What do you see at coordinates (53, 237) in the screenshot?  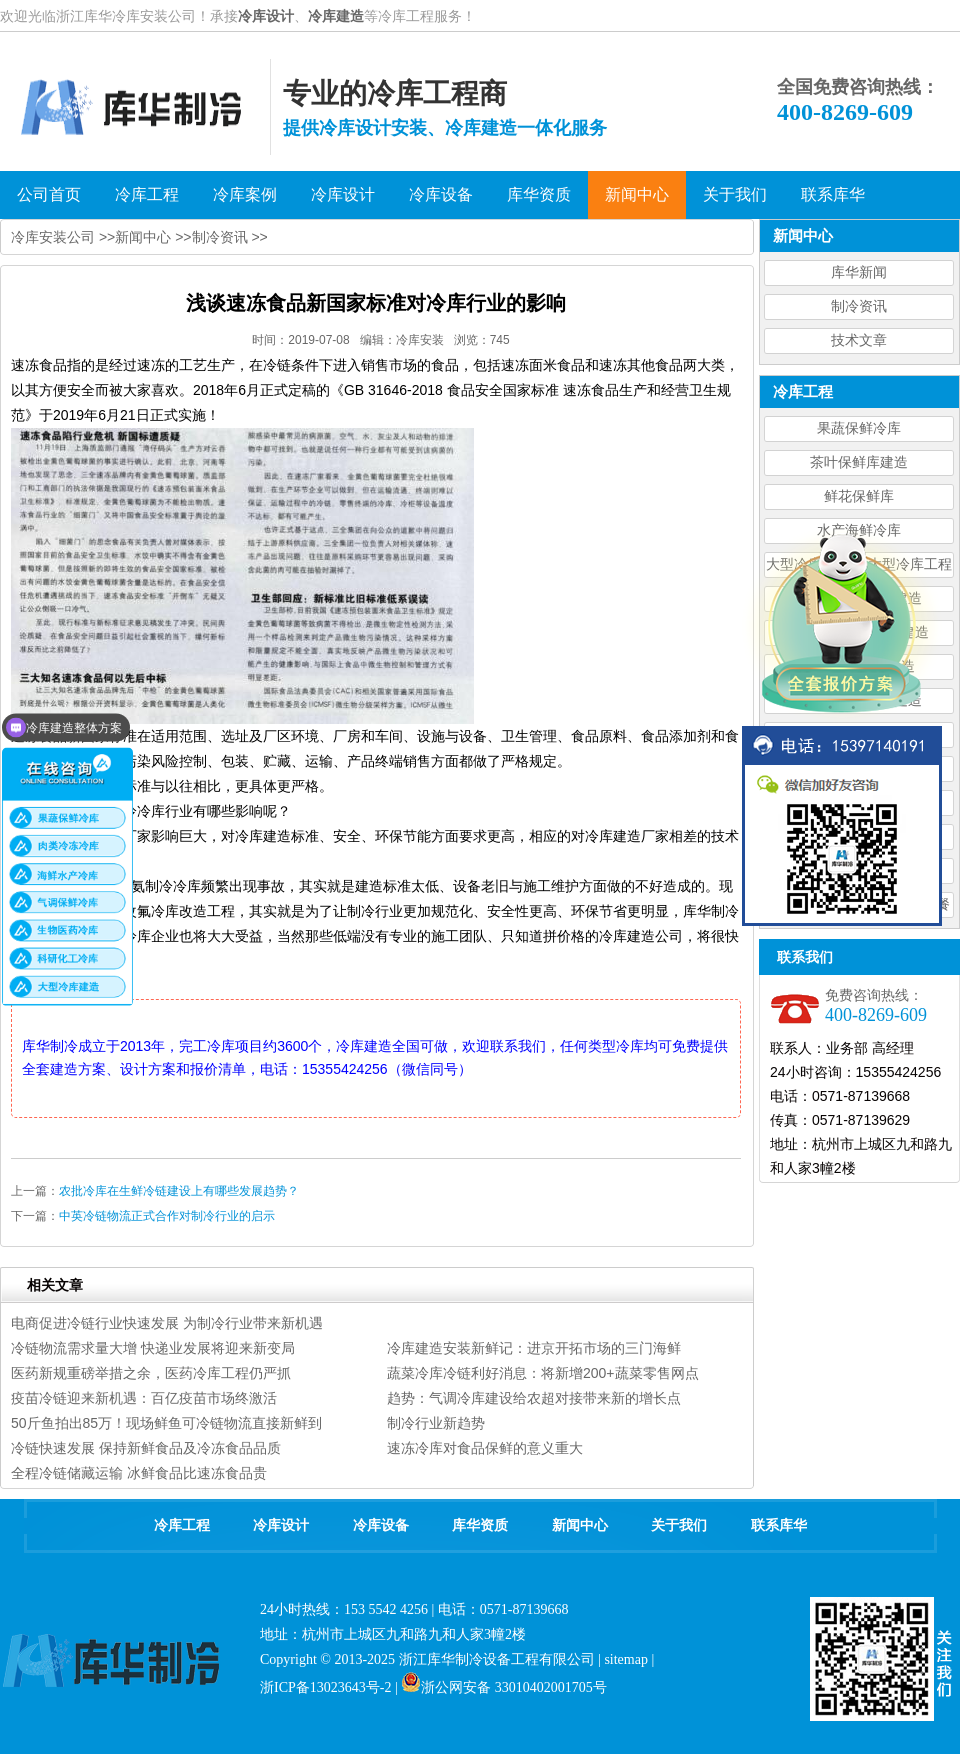 I see `冷库安装公司` at bounding box center [53, 237].